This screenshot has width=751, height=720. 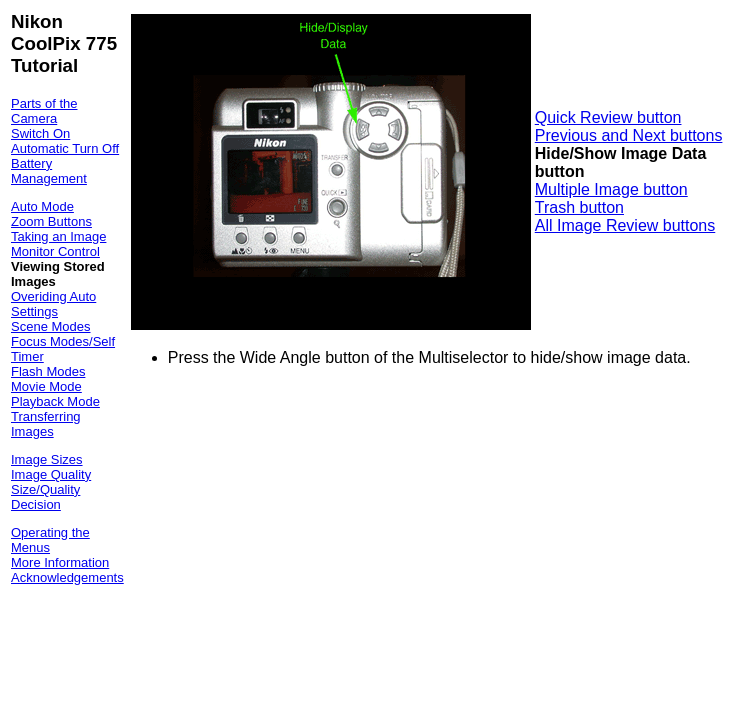 I want to click on Quick Review button, so click(x=608, y=117).